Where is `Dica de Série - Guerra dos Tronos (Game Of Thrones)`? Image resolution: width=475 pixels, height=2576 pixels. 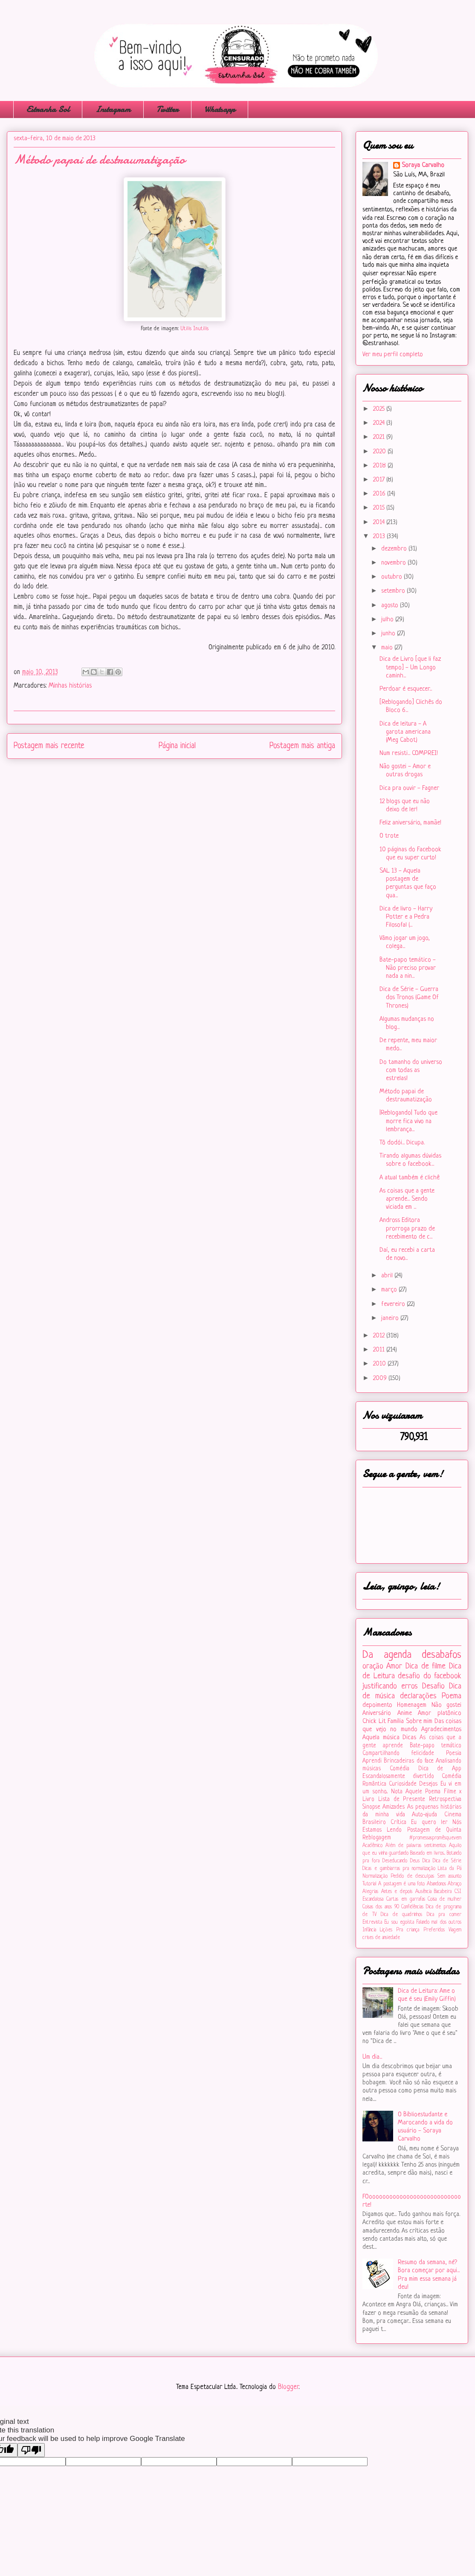
Dica de Série - Guerra dos Tronos (Game Of Thrones) is located at coordinates (409, 997).